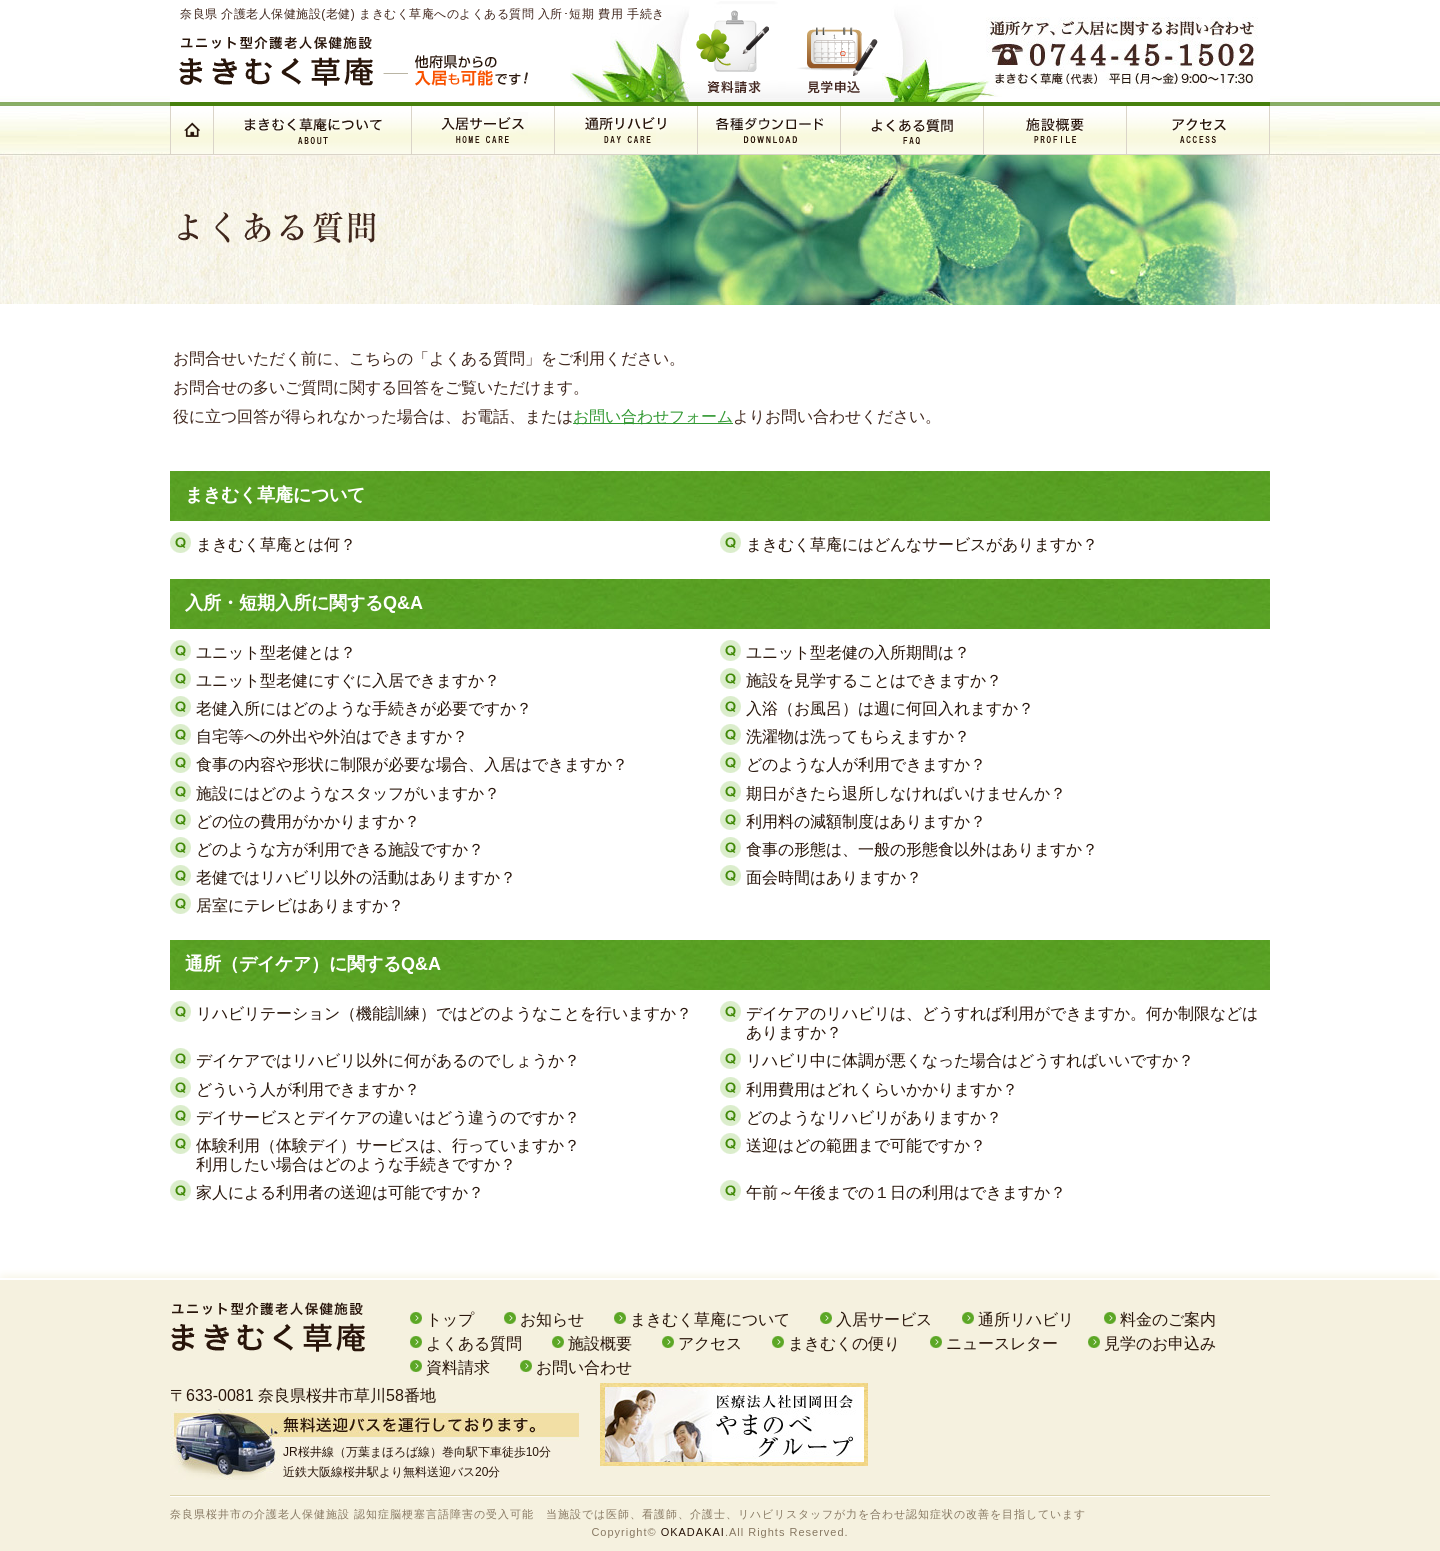 Image resolution: width=1440 pixels, height=1551 pixels. Describe the element at coordinates (874, 680) in the screenshot. I see `施設を見学することはできますか？` at that location.